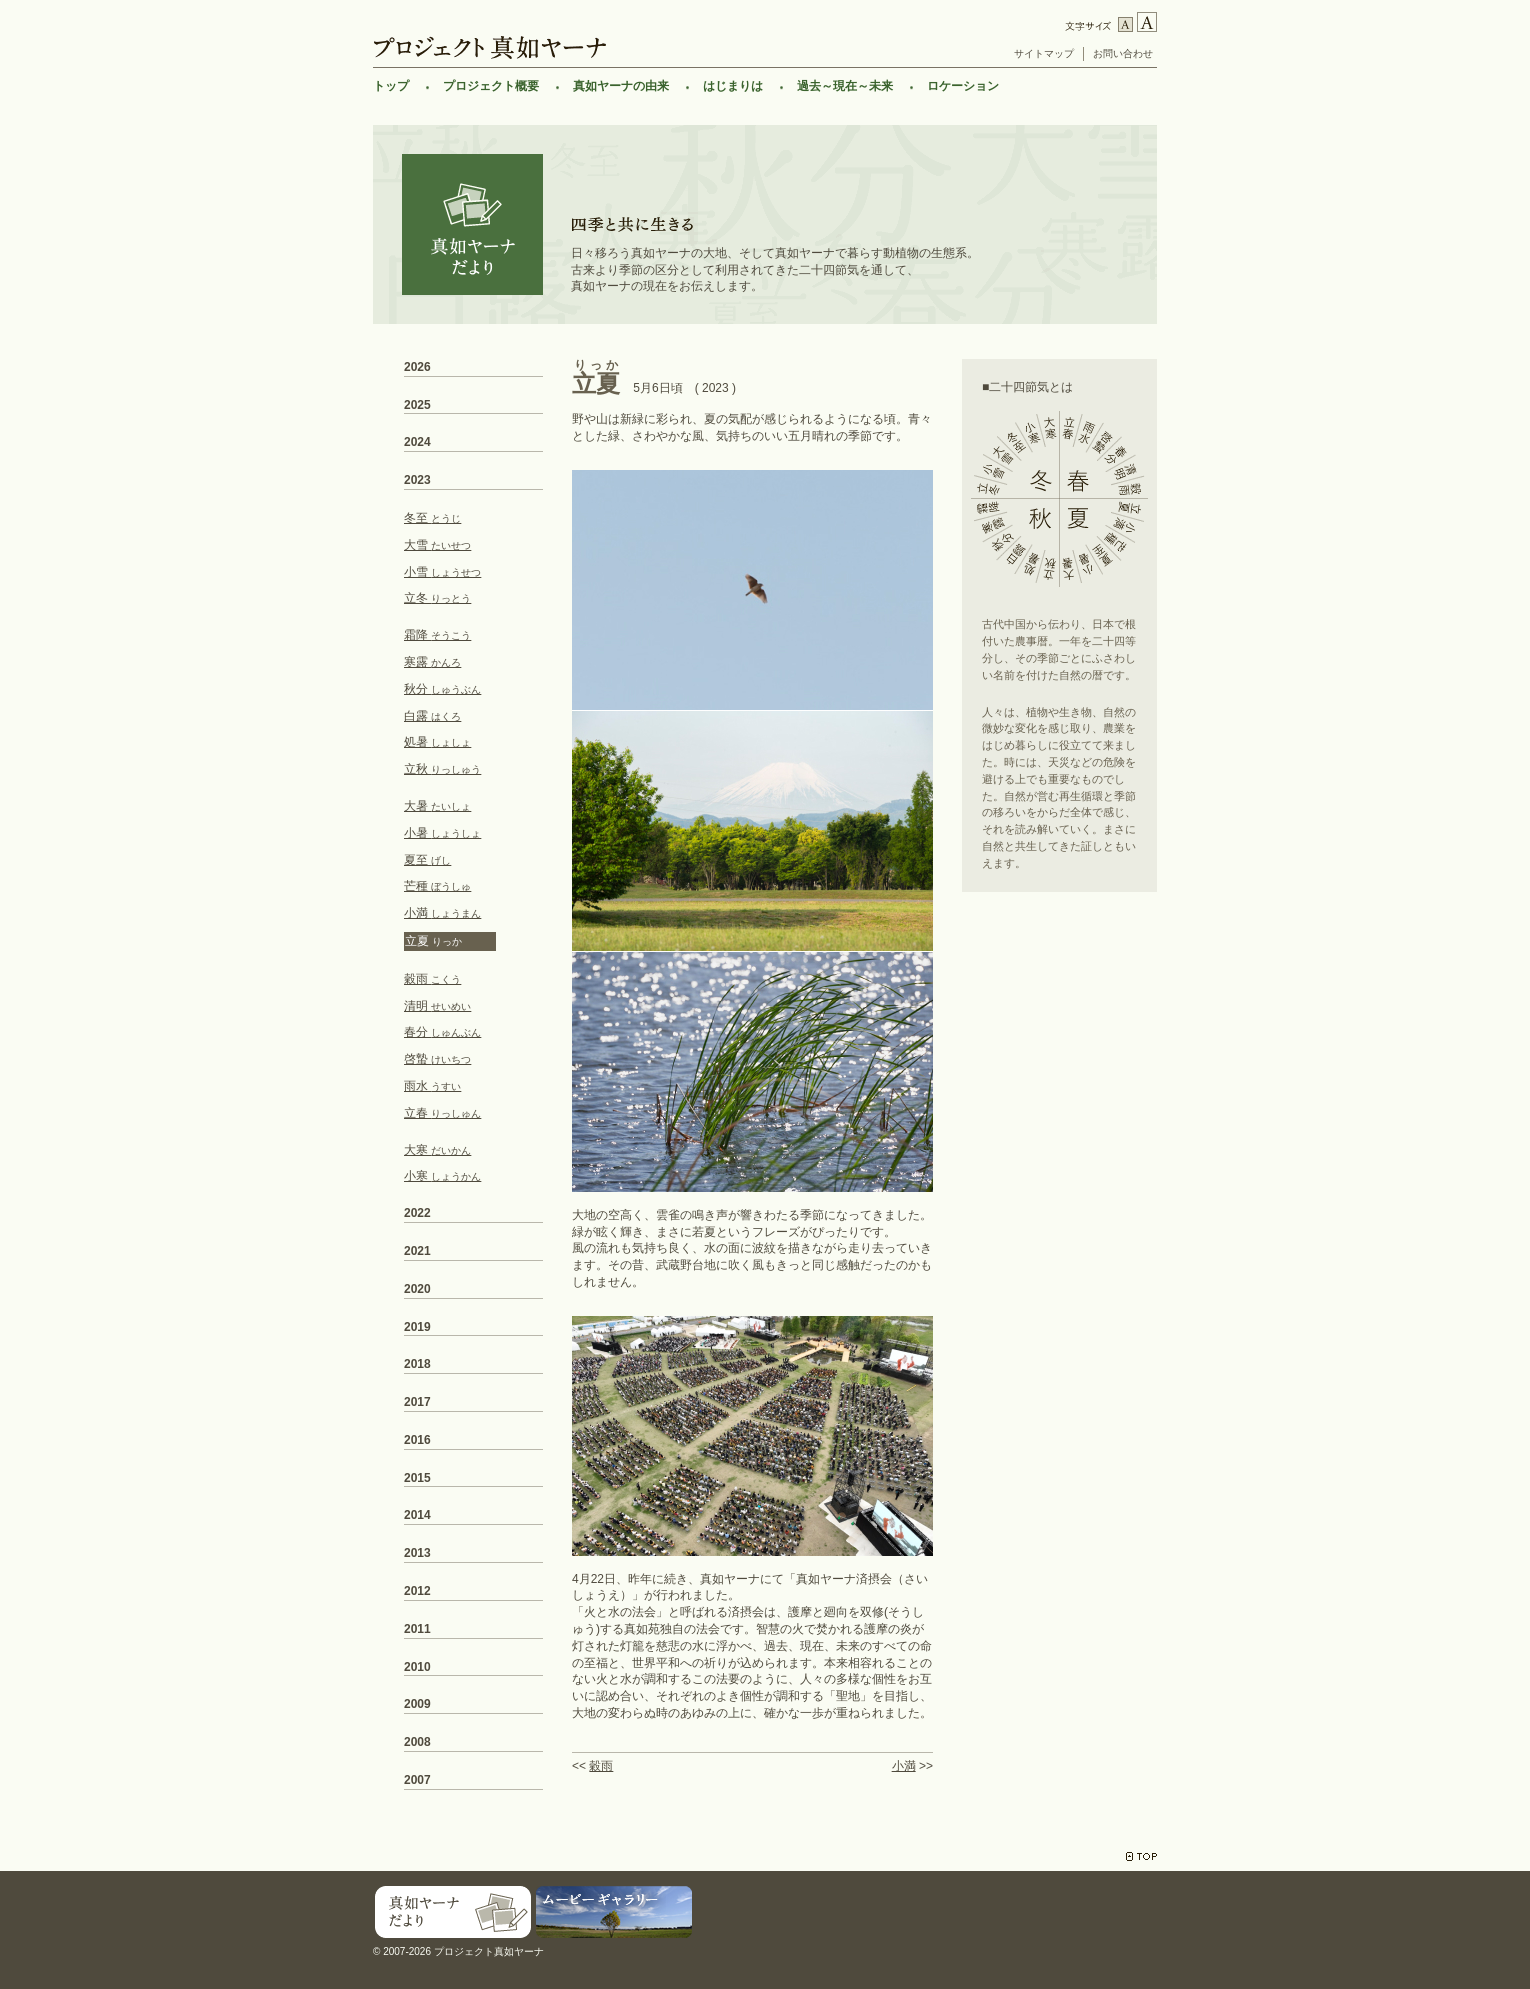  I want to click on 霜降, so click(437, 635).